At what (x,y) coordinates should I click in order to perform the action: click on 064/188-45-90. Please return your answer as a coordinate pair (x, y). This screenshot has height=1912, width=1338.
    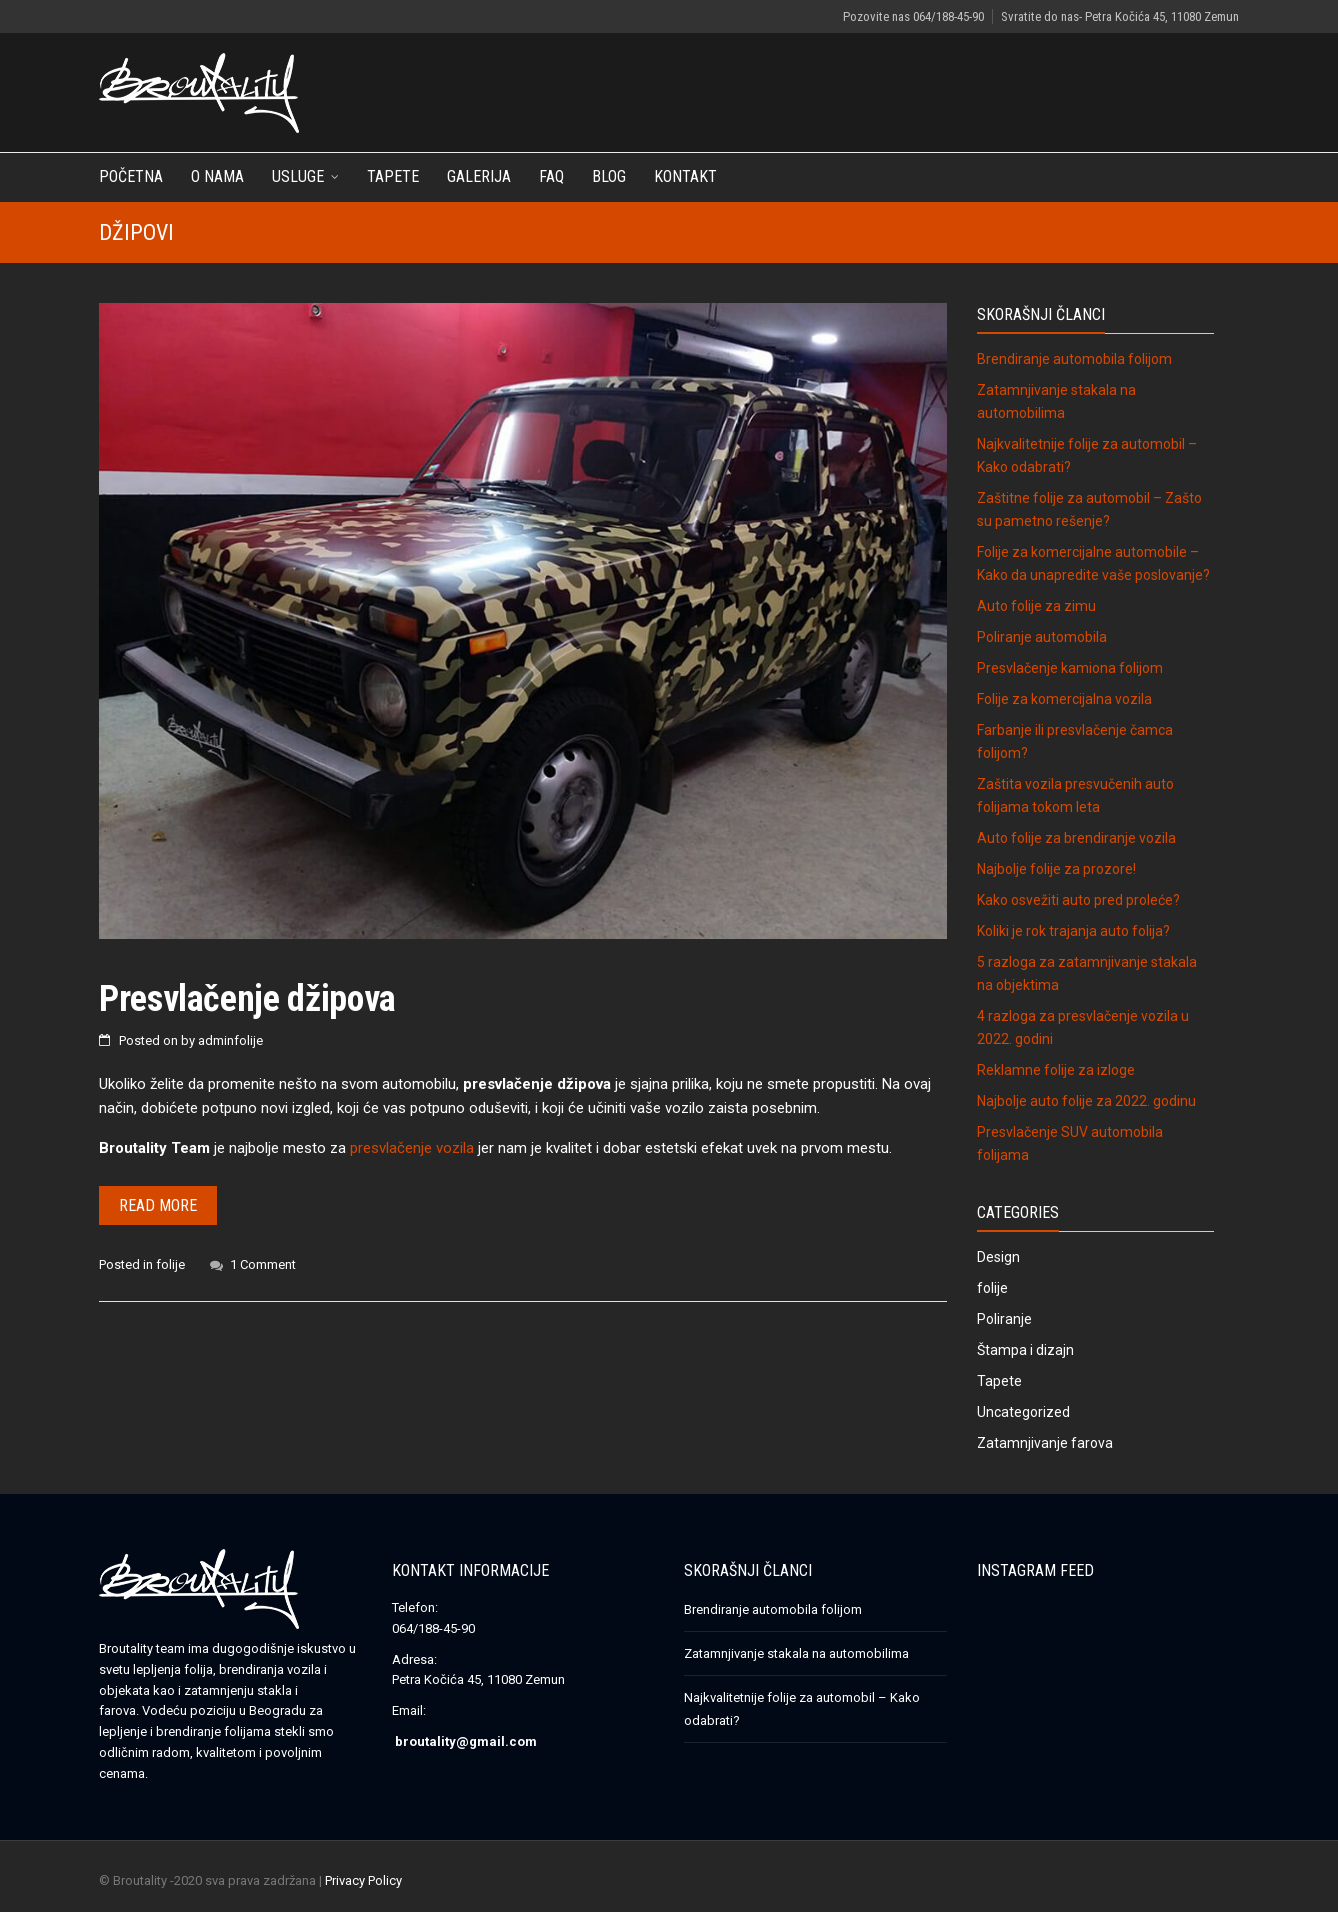
    Looking at the image, I should click on (433, 1628).